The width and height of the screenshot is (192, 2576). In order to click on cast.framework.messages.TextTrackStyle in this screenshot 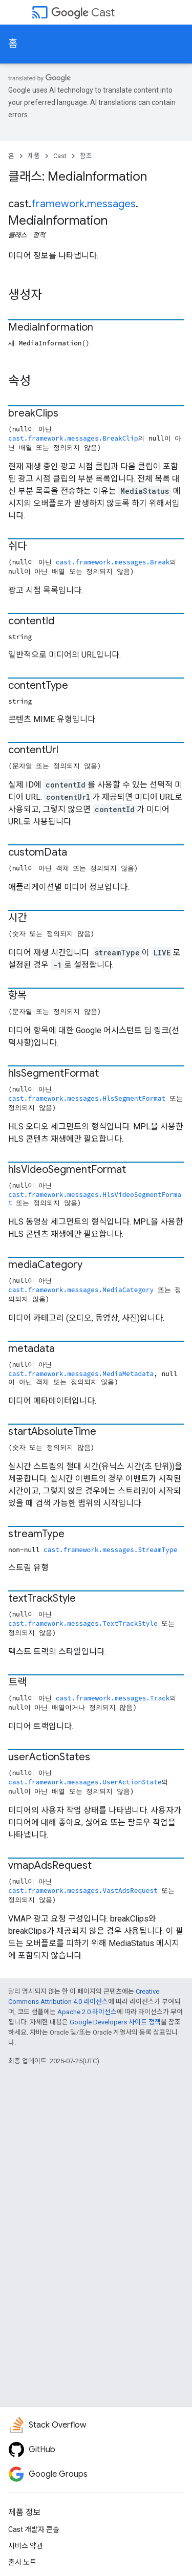, I will do `click(83, 1623)`.